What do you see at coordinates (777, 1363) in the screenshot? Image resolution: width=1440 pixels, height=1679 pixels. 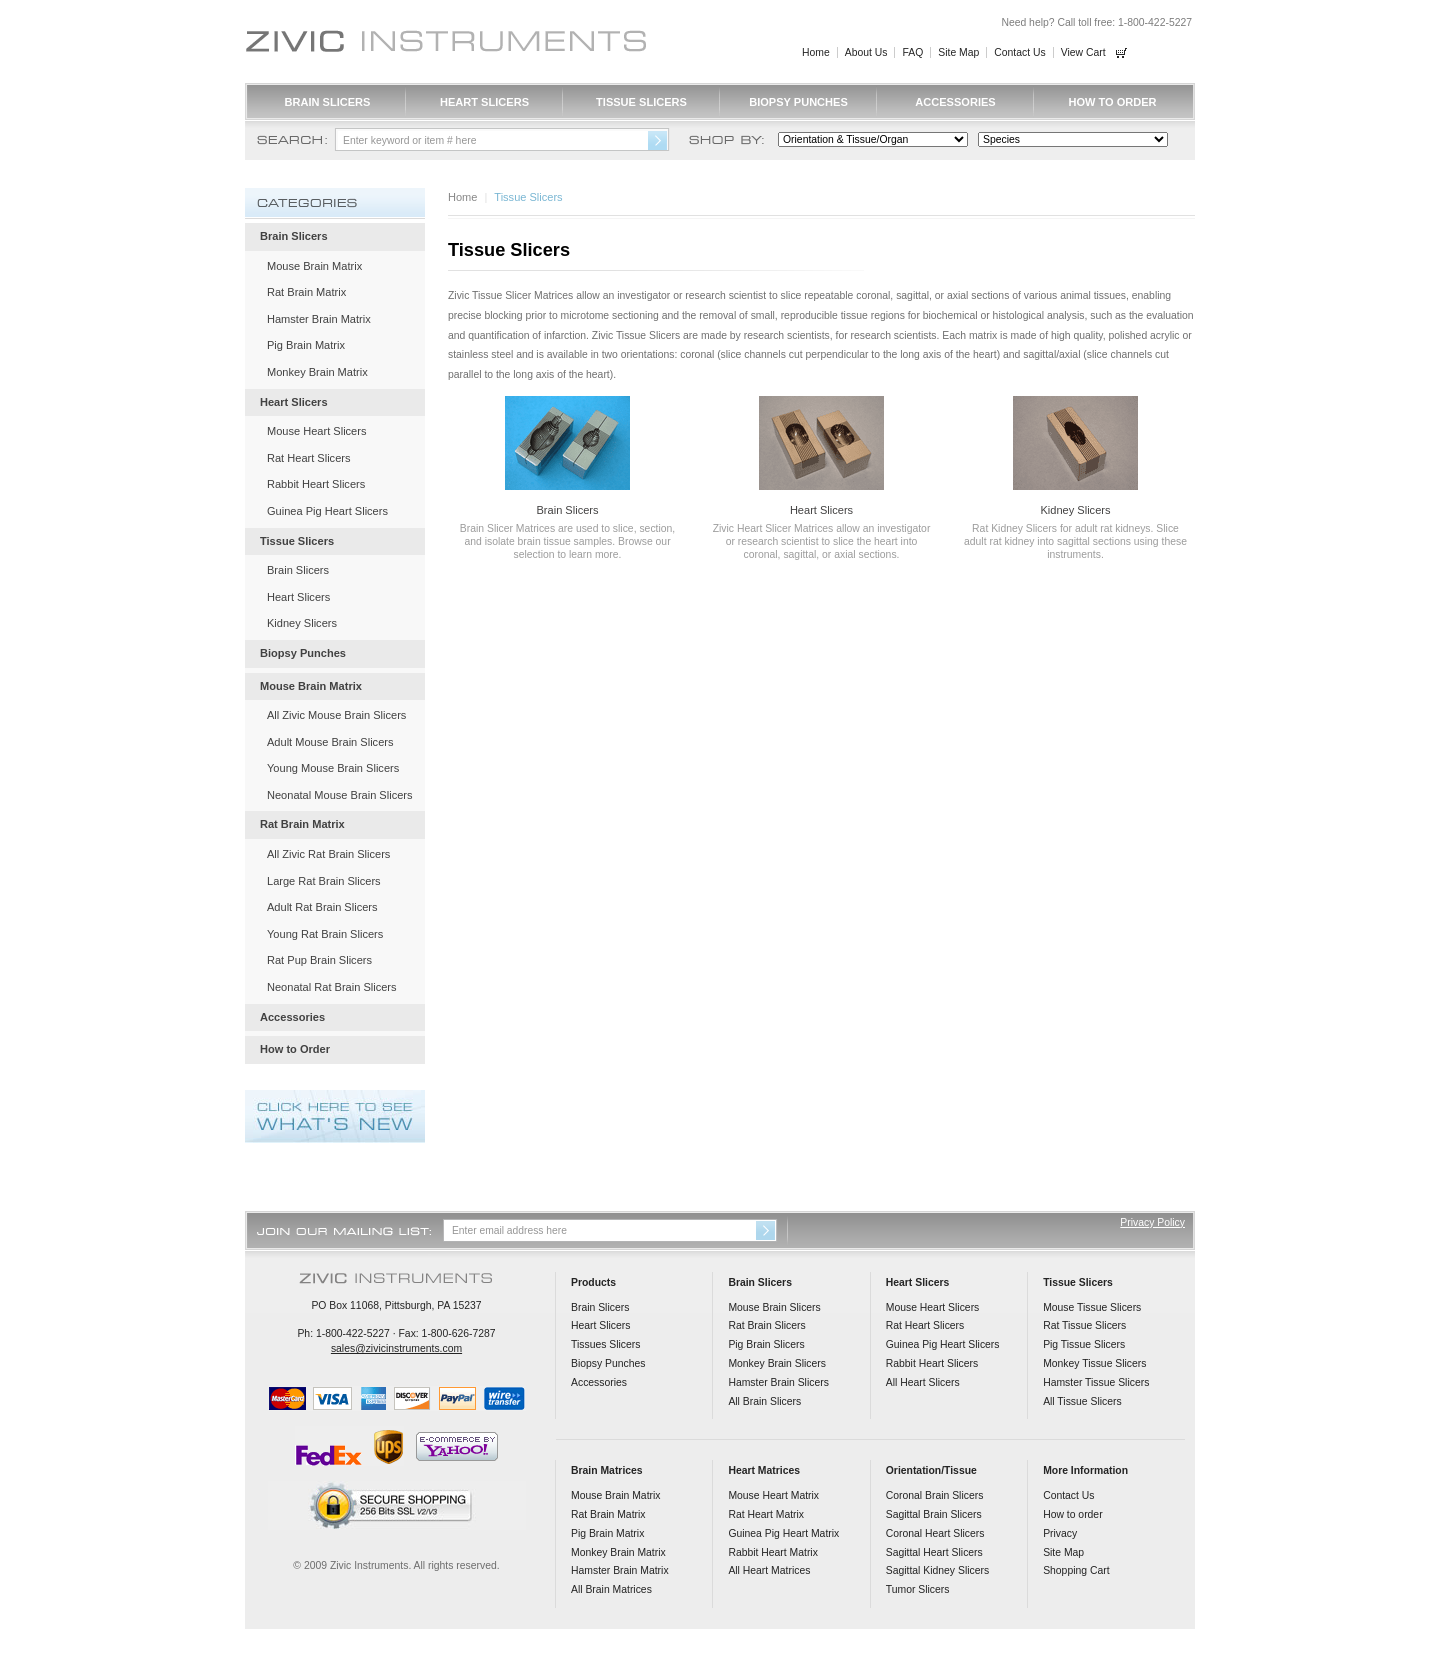 I see `Monkey Brain Slicers` at bounding box center [777, 1363].